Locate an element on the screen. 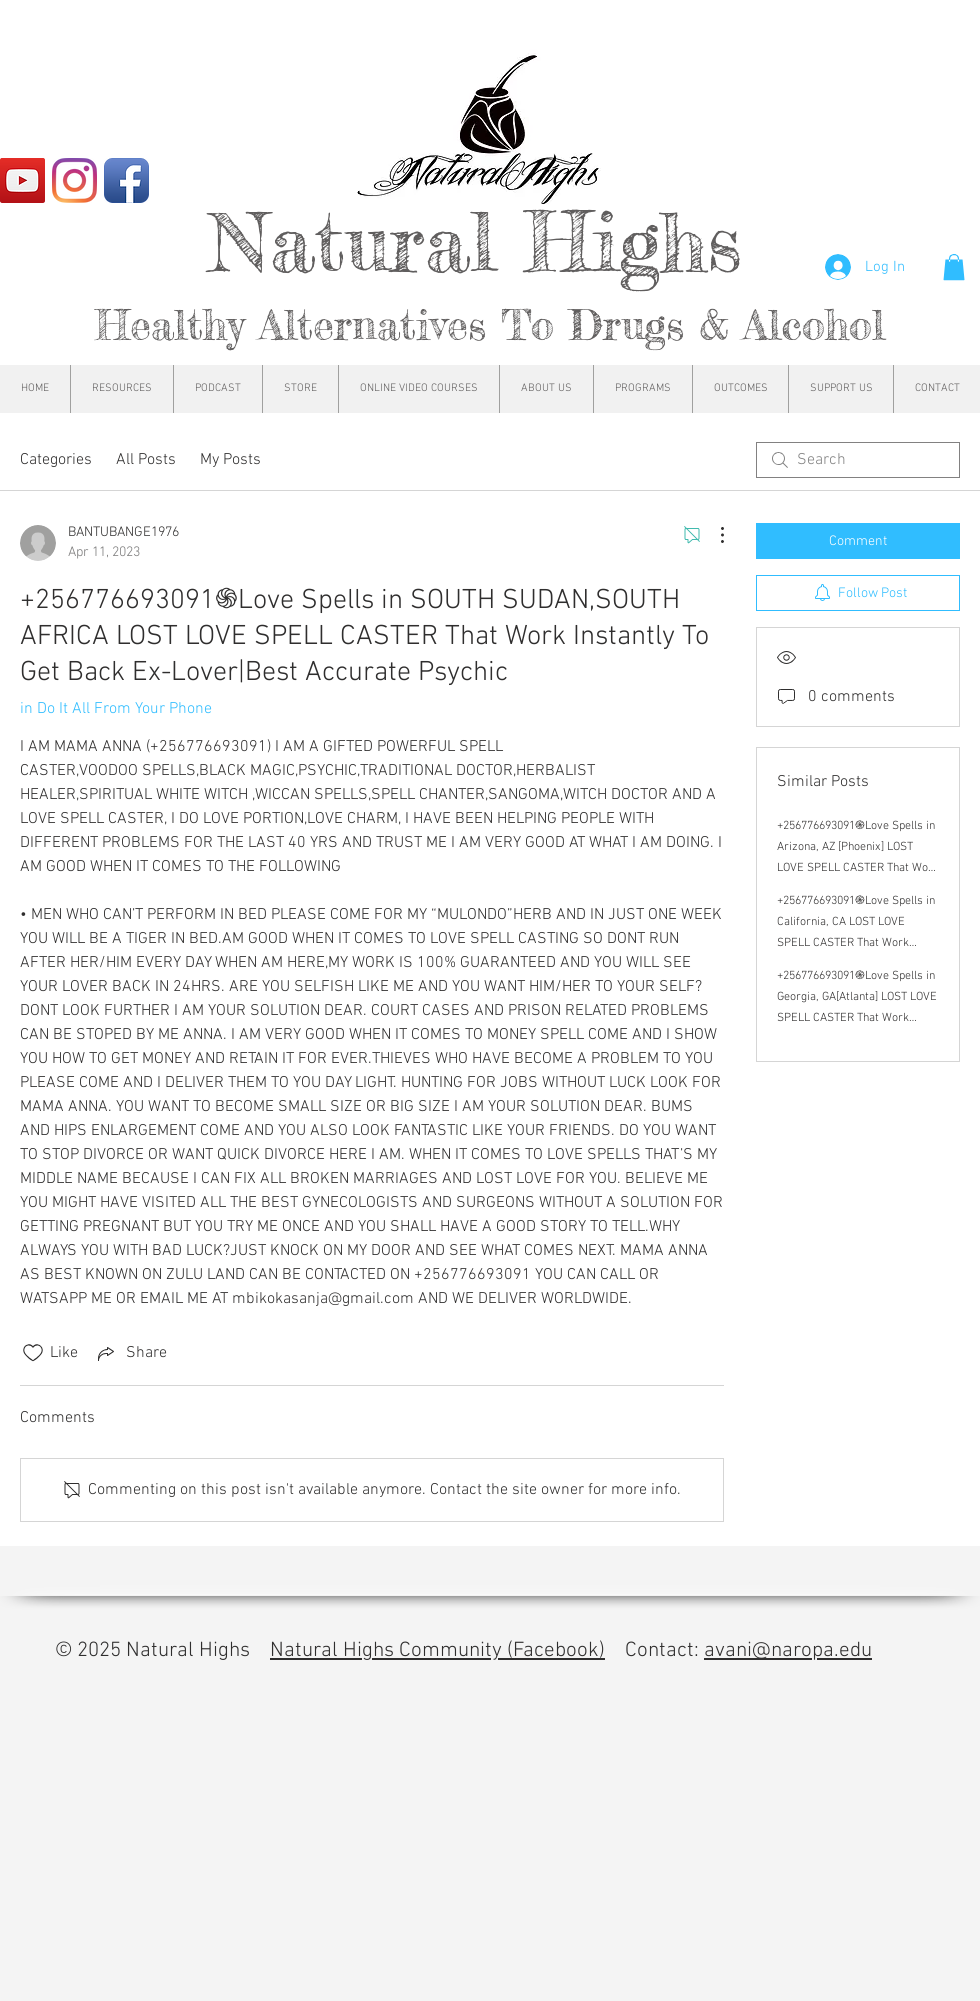  Natural Highs Community (Facebook) is located at coordinates (437, 1650).